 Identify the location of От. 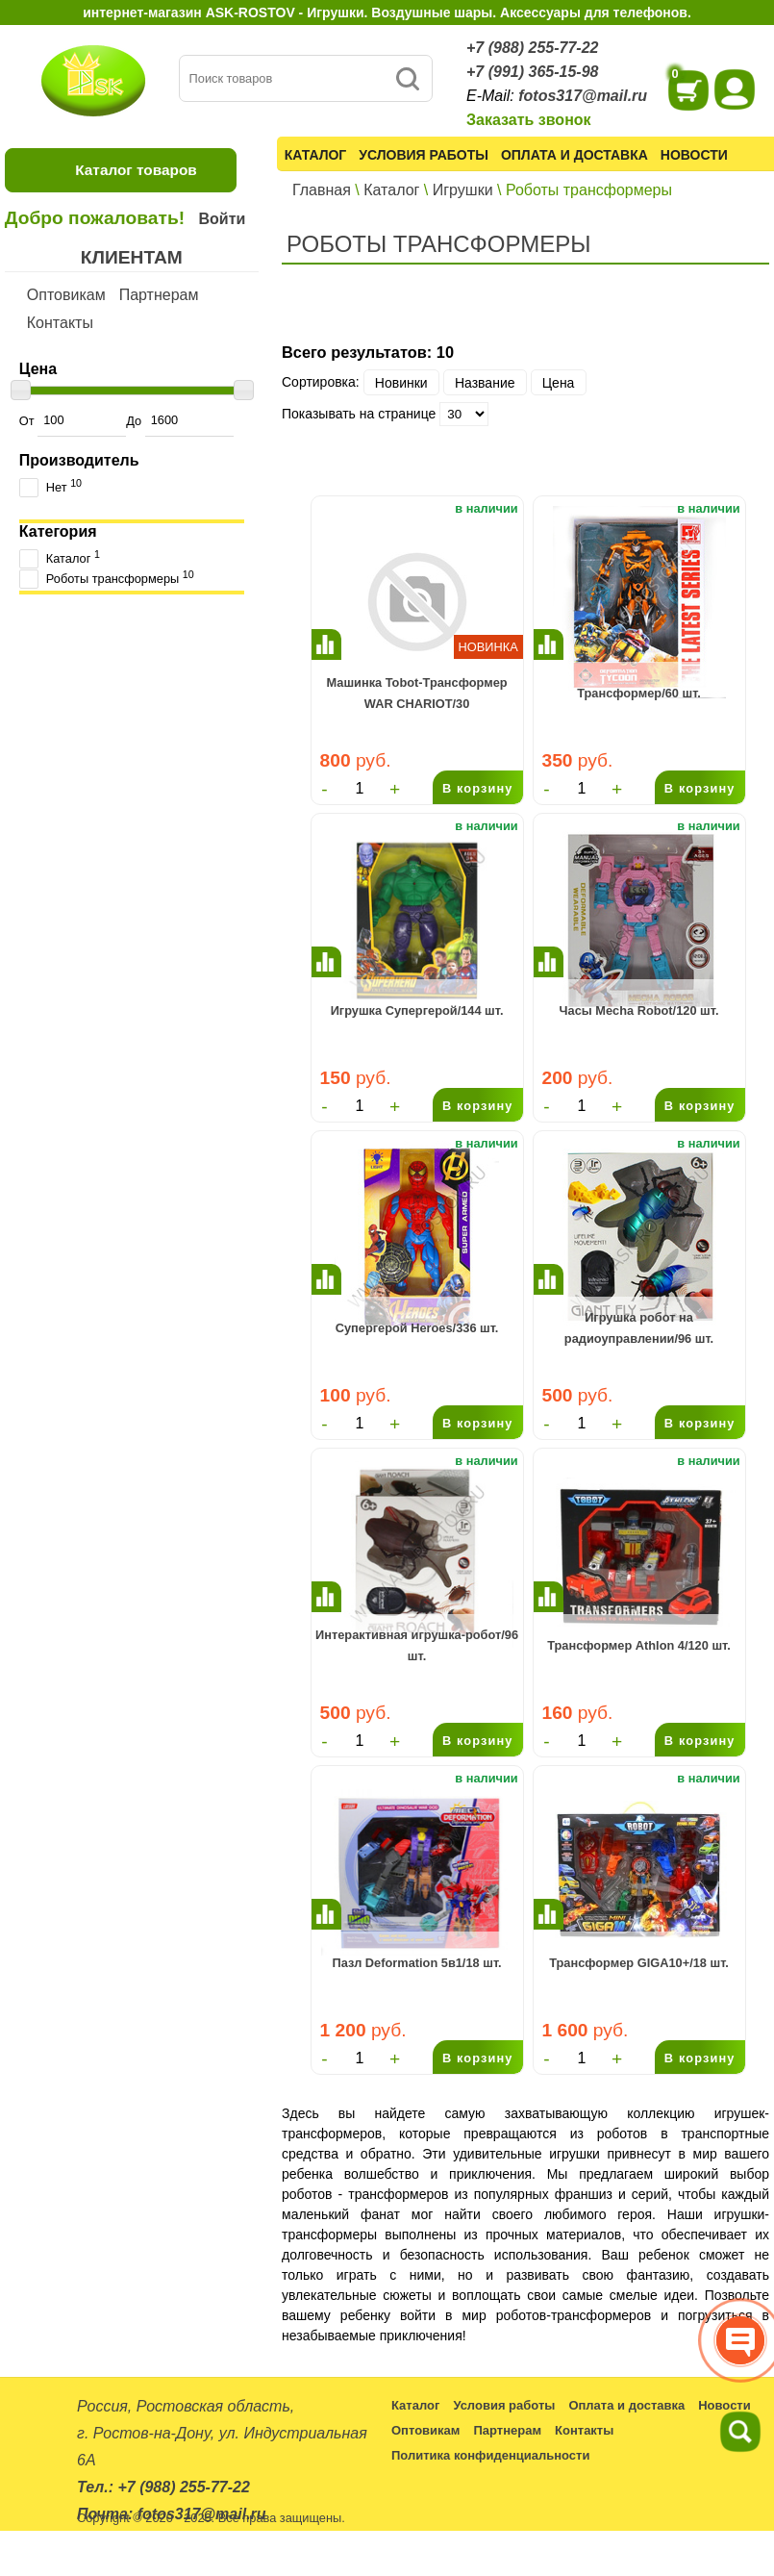
(72, 421).